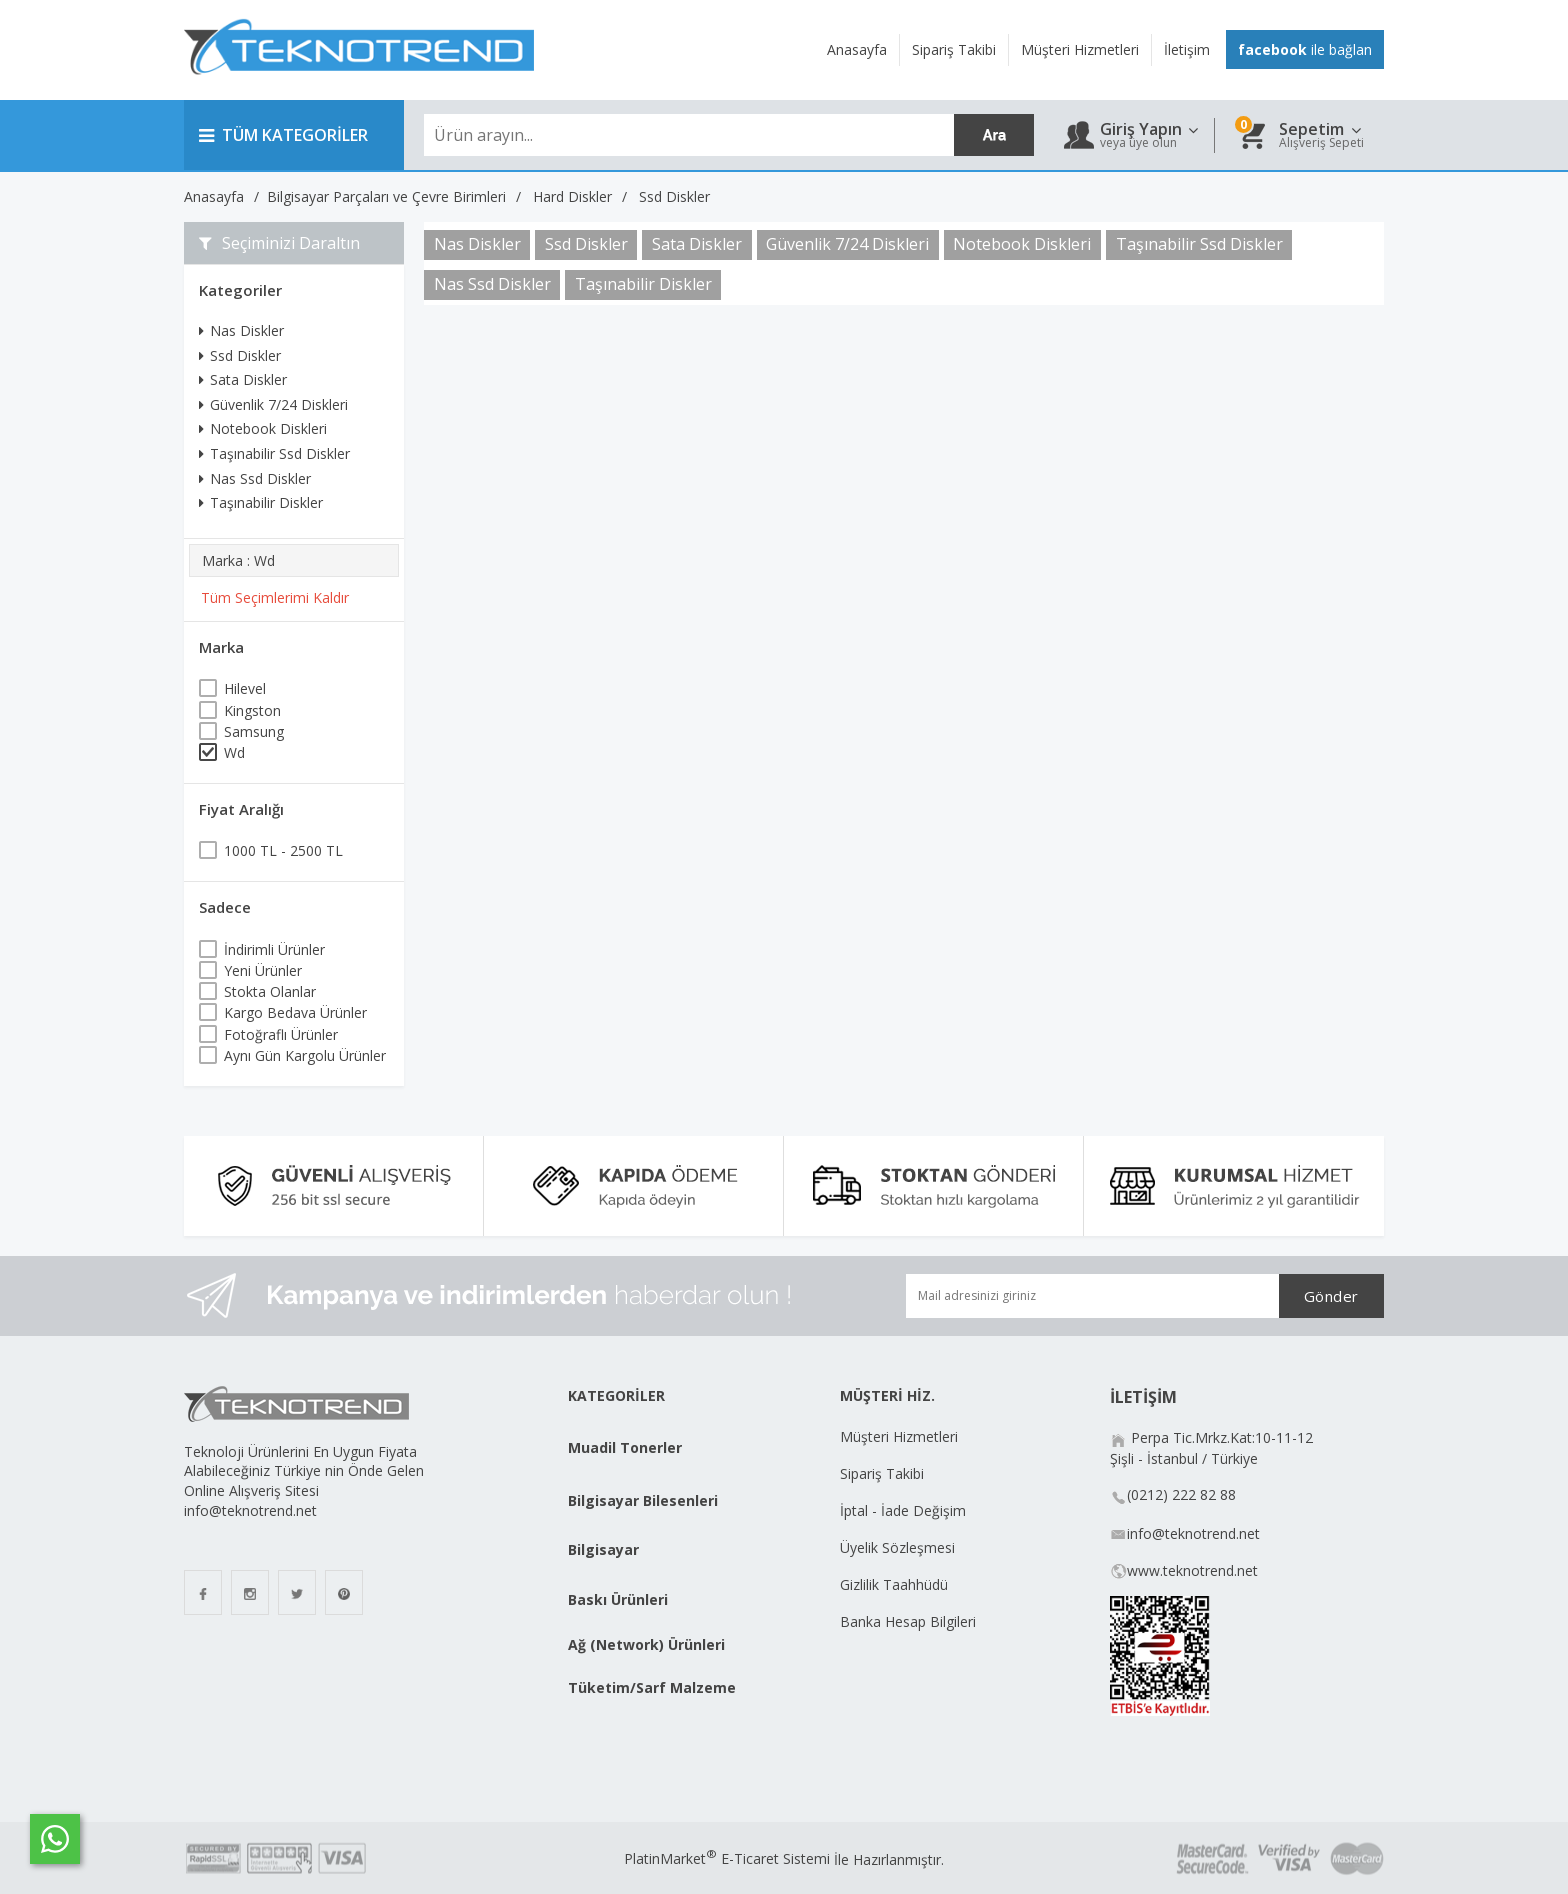 This screenshot has height=1894, width=1568. What do you see at coordinates (241, 330) in the screenshot?
I see `Nas Diskler` at bounding box center [241, 330].